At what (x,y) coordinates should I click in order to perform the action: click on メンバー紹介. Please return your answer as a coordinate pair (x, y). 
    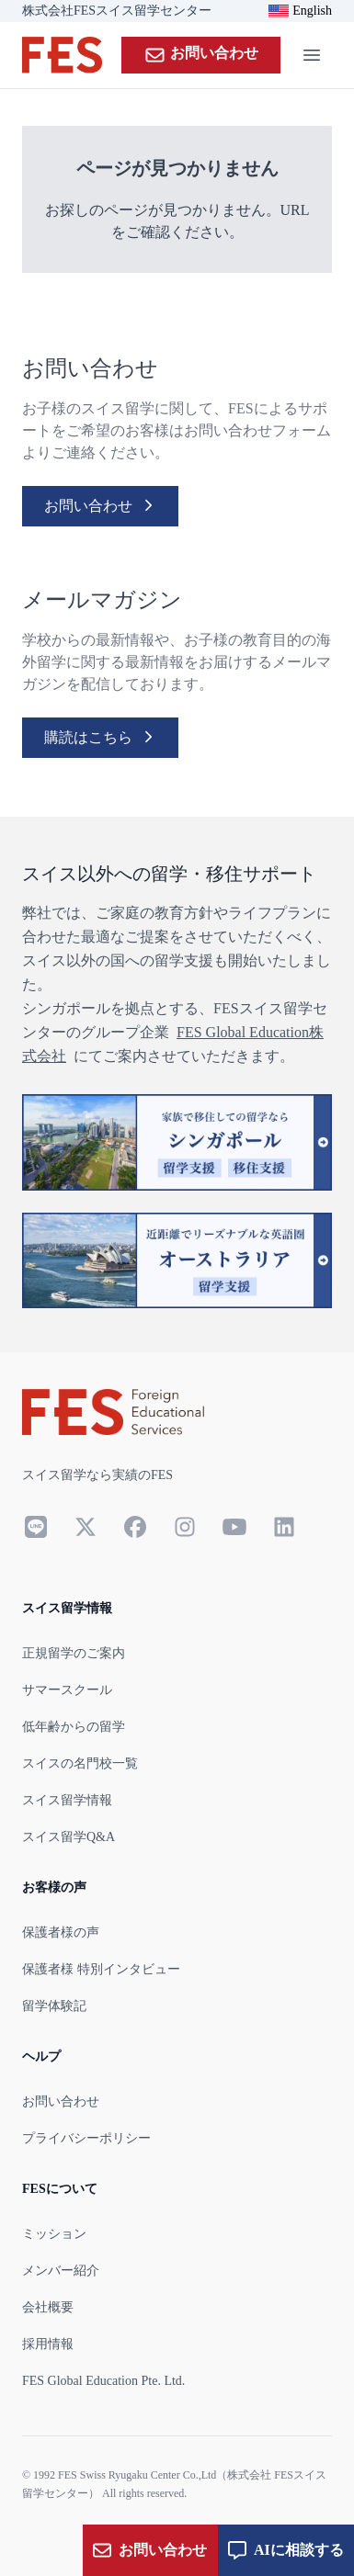
    Looking at the image, I should click on (60, 2270).